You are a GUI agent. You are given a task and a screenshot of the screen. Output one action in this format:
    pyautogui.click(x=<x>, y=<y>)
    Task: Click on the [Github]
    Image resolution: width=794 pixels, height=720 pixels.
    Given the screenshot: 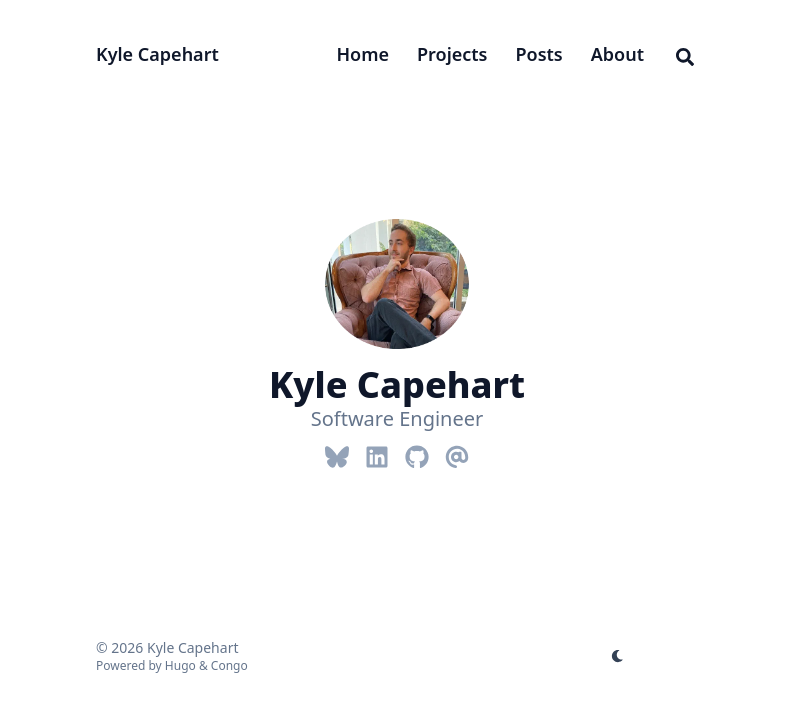 What is the action you would take?
    pyautogui.click(x=417, y=453)
    